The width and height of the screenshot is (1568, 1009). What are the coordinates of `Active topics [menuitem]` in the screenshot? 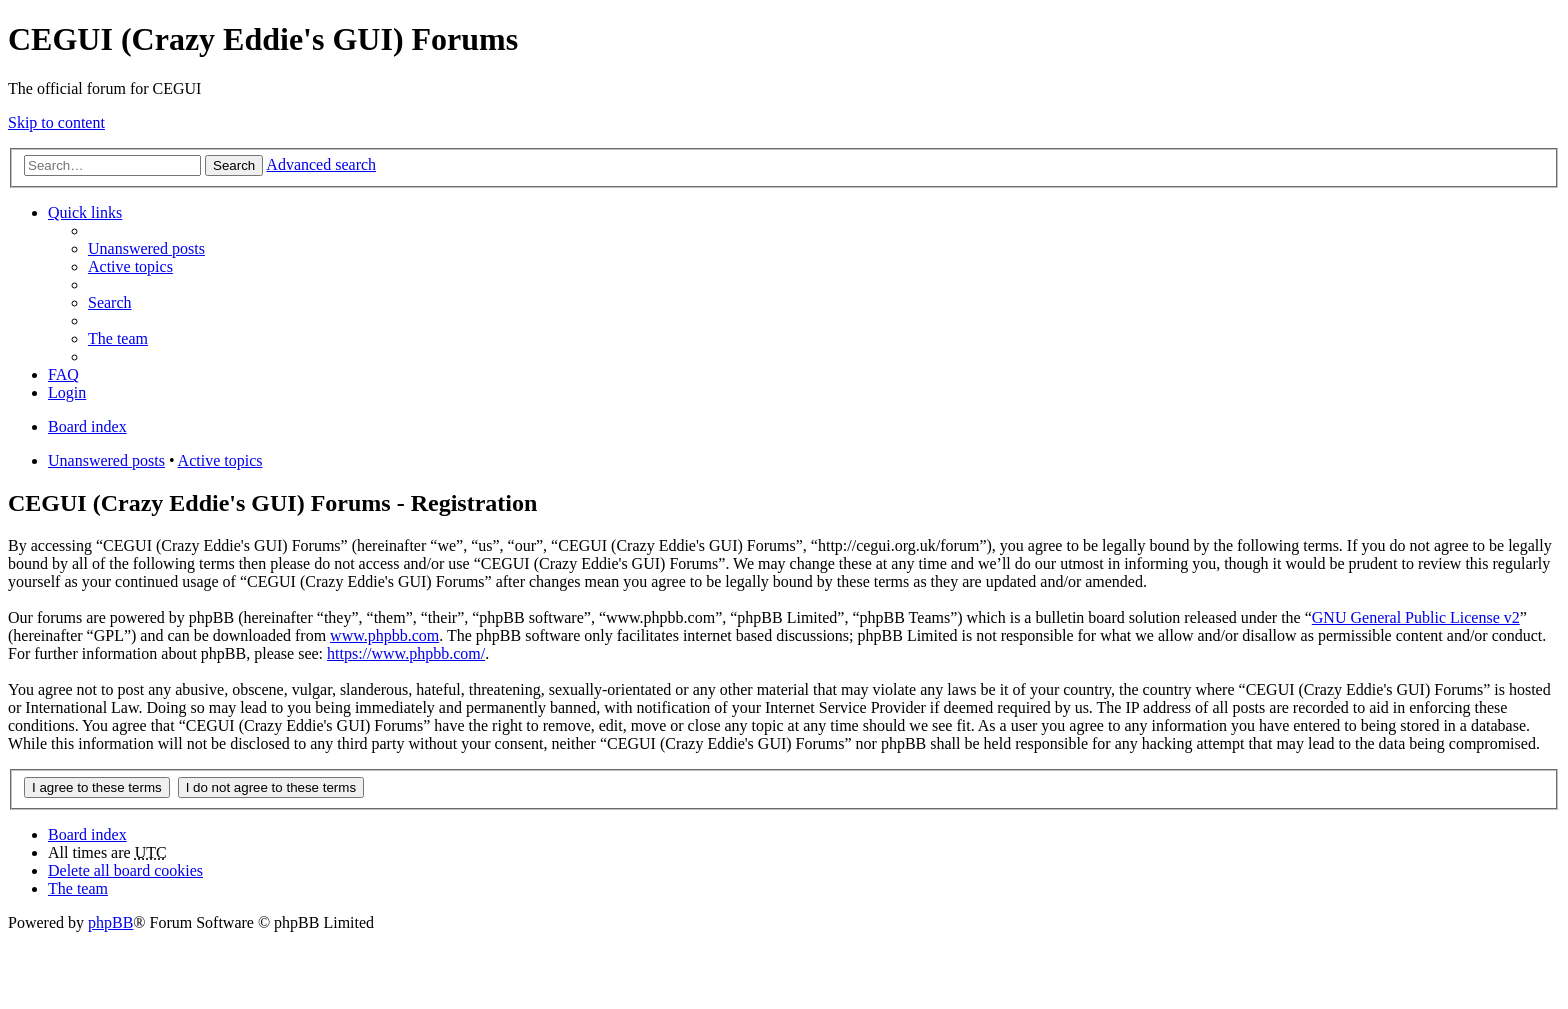 It's located at (130, 266).